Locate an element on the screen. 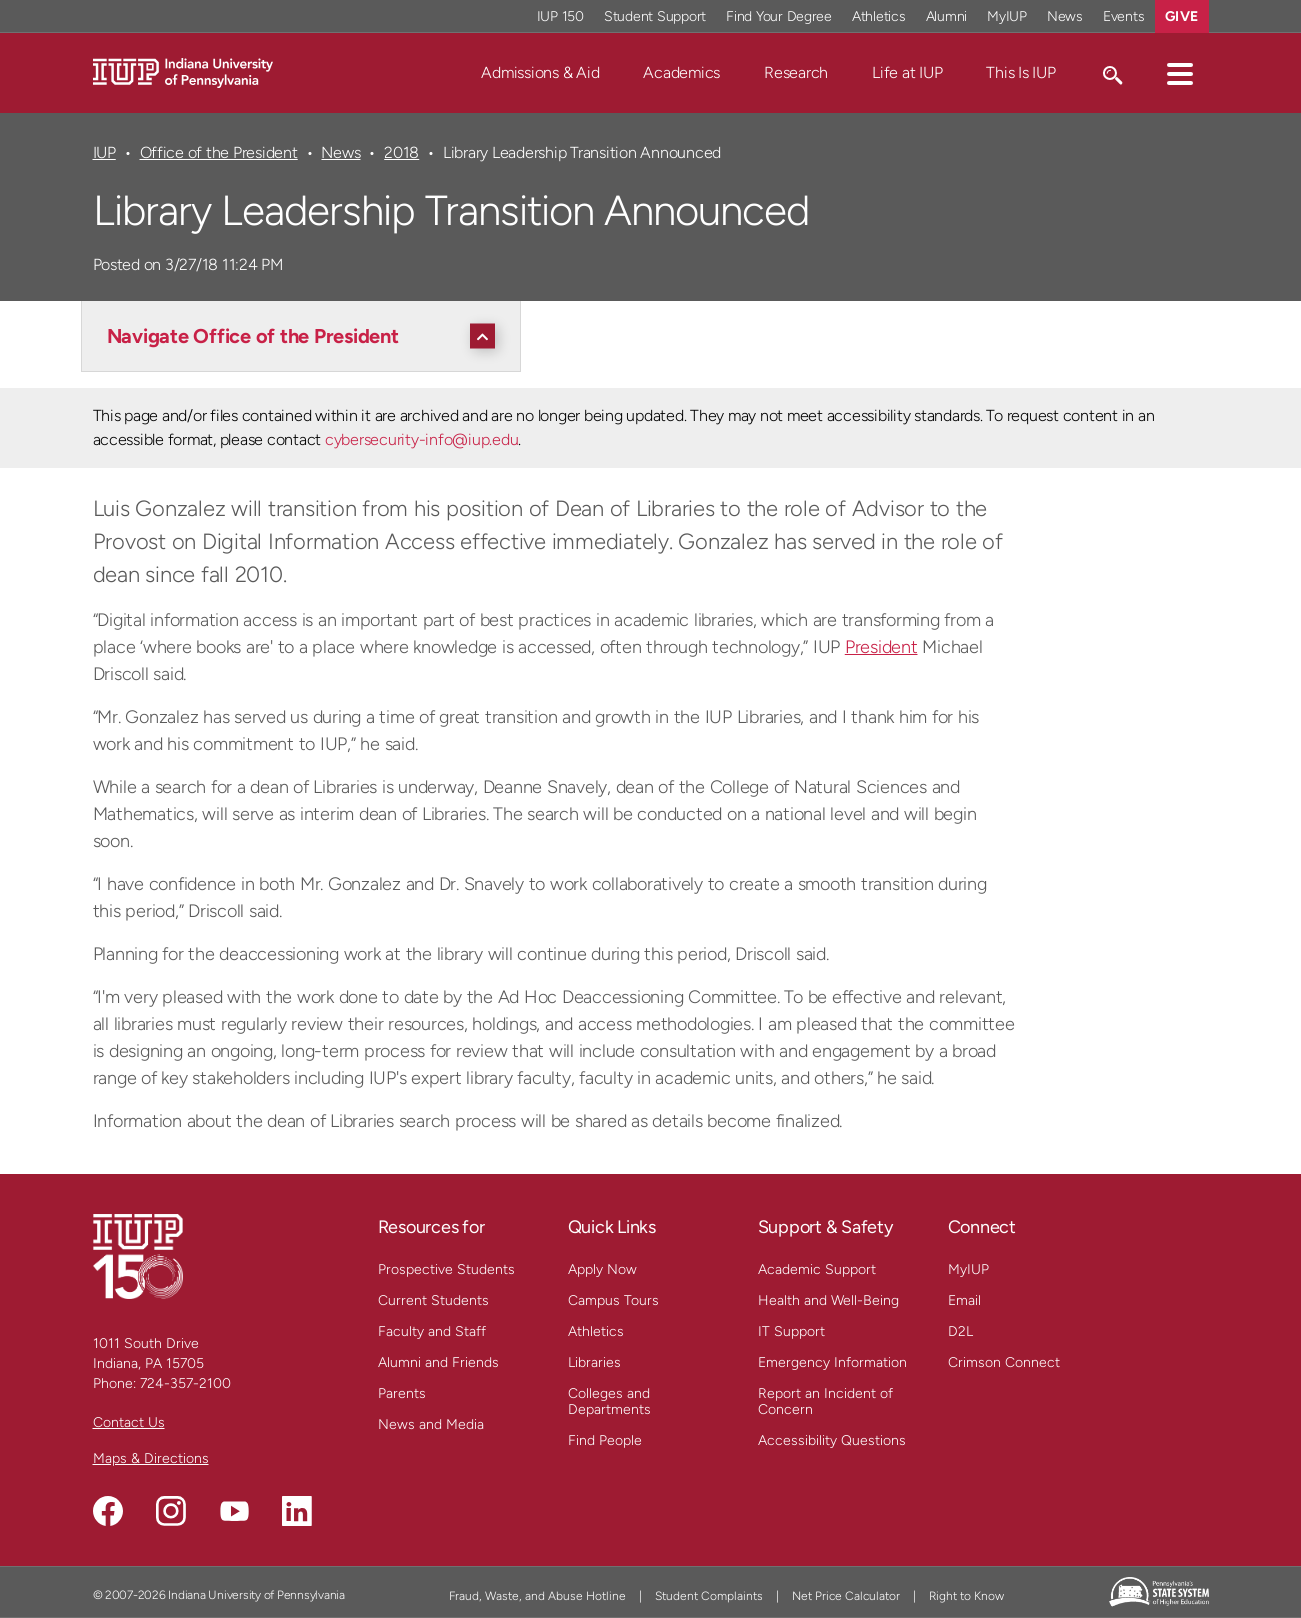 Image resolution: width=1301 pixels, height=1618 pixels. News is located at coordinates (340, 152).